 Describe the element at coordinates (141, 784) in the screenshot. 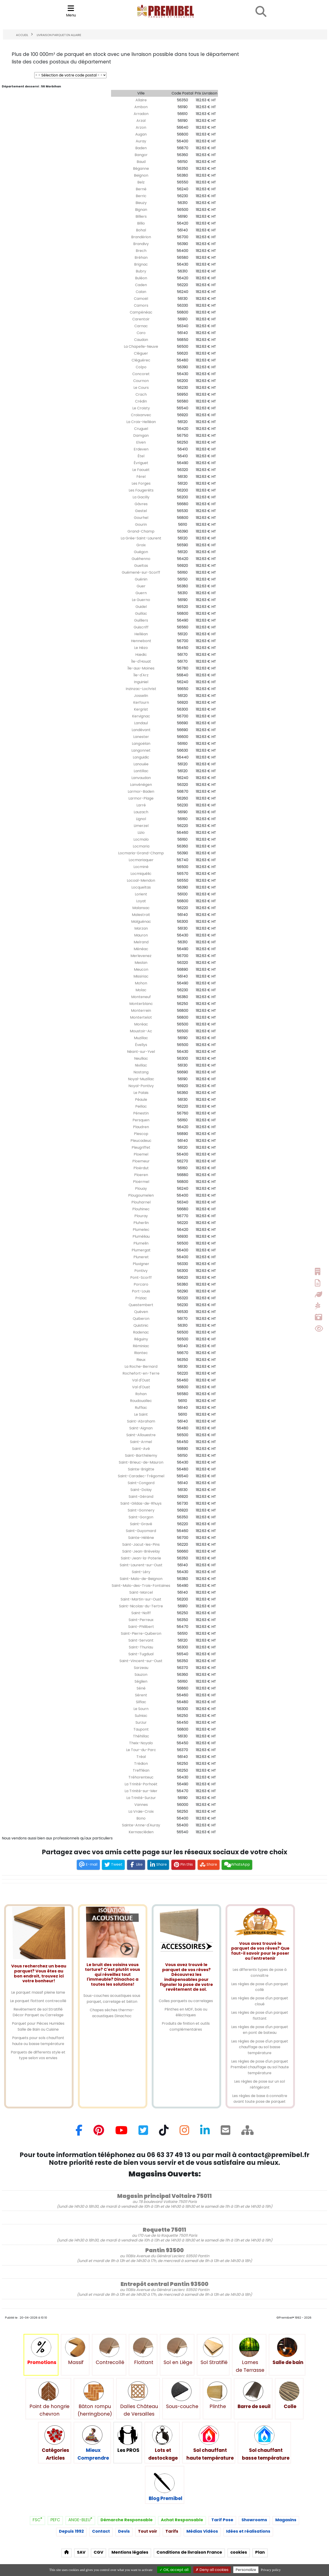

I see `Lanvénégen` at that location.